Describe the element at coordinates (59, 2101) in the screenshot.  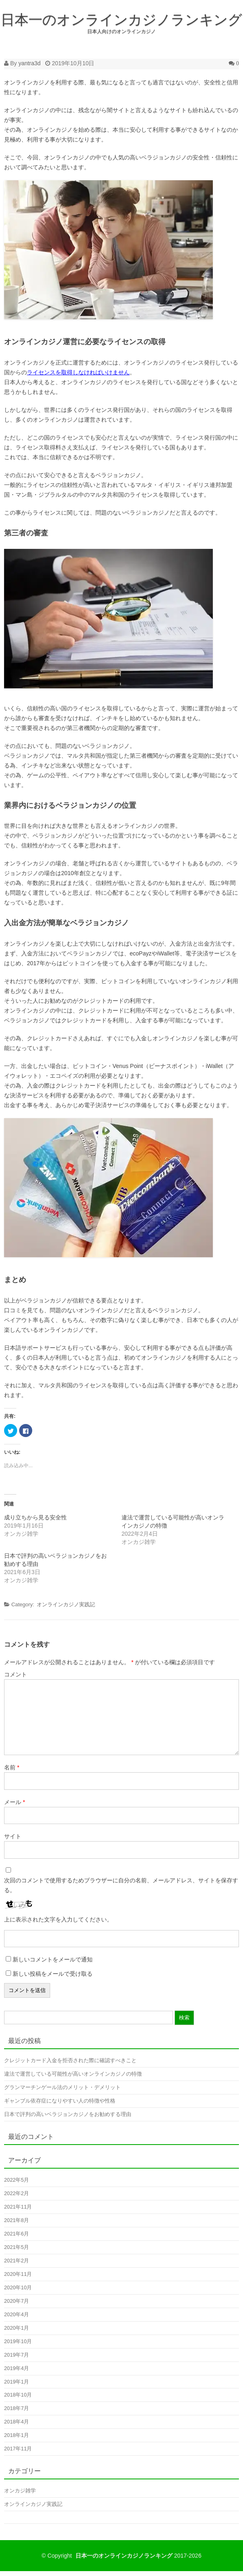
I see `ギャンブル依存症になりやすい人の特徴や性格` at that location.